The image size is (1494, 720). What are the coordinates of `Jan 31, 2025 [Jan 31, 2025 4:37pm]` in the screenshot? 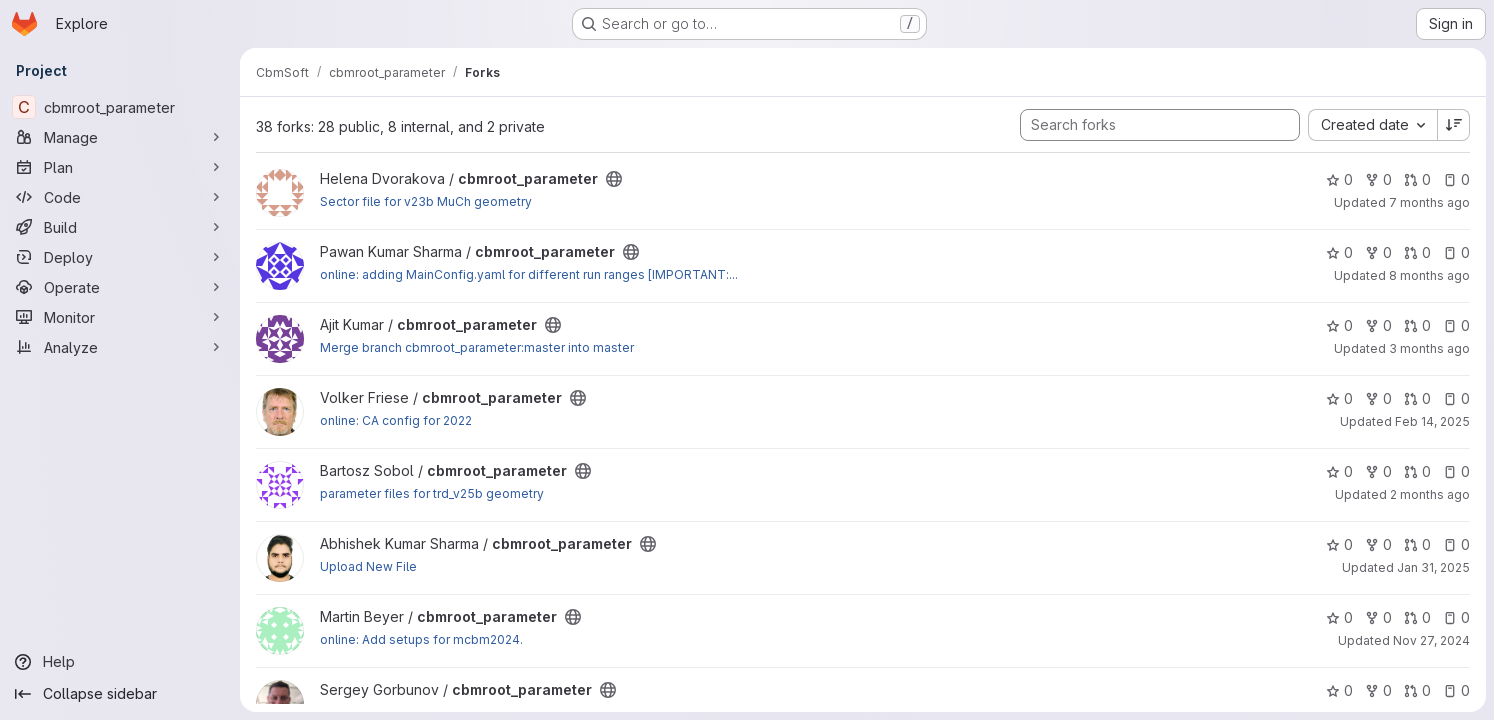 It's located at (1433, 567).